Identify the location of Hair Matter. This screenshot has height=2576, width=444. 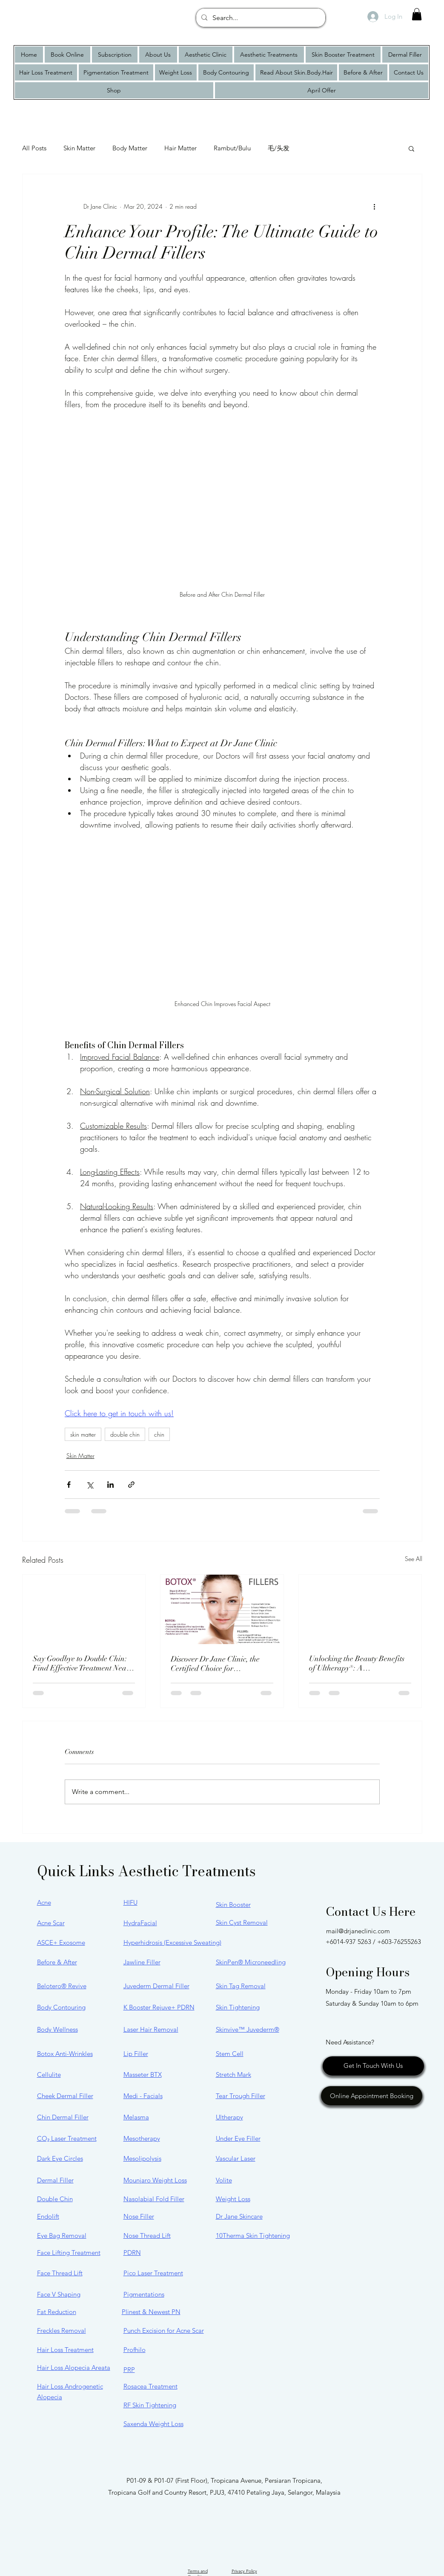
(180, 148).